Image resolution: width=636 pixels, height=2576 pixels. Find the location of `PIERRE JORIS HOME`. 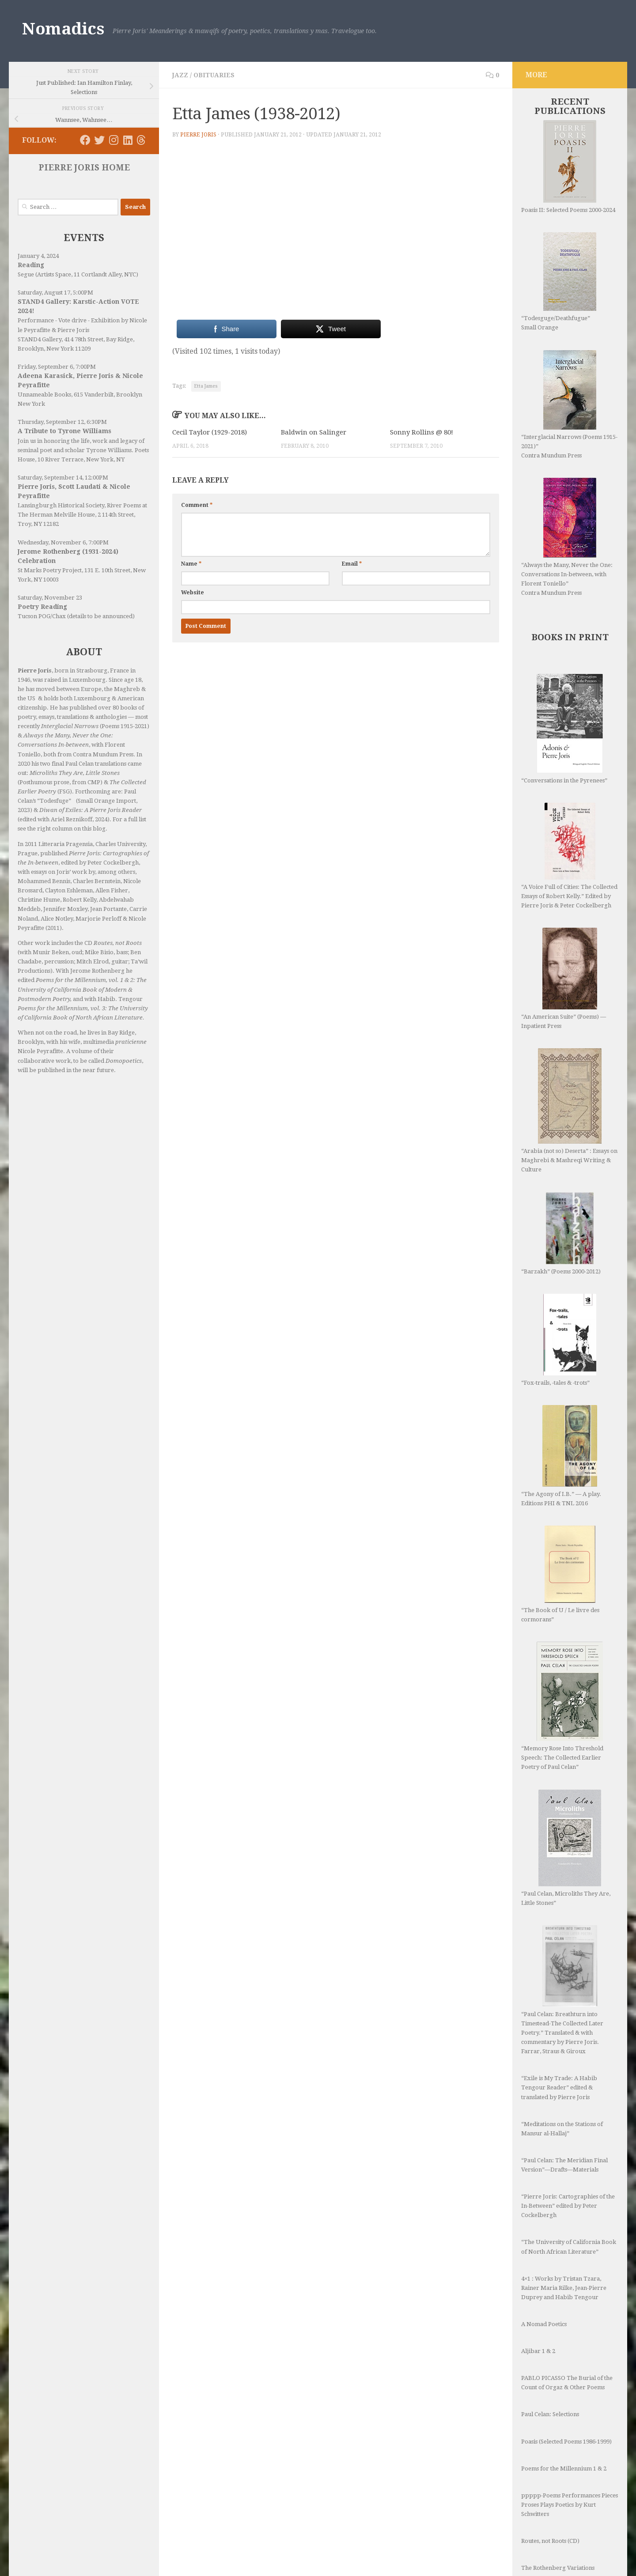

PIERRE JORIS HOME is located at coordinates (84, 167).